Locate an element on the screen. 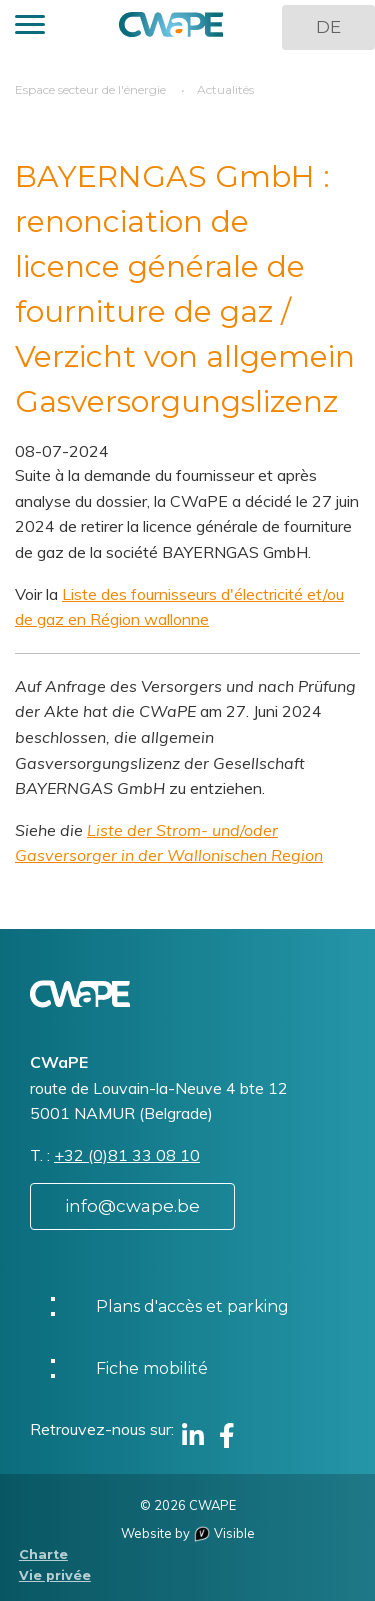  Vie privée is located at coordinates (55, 1575).